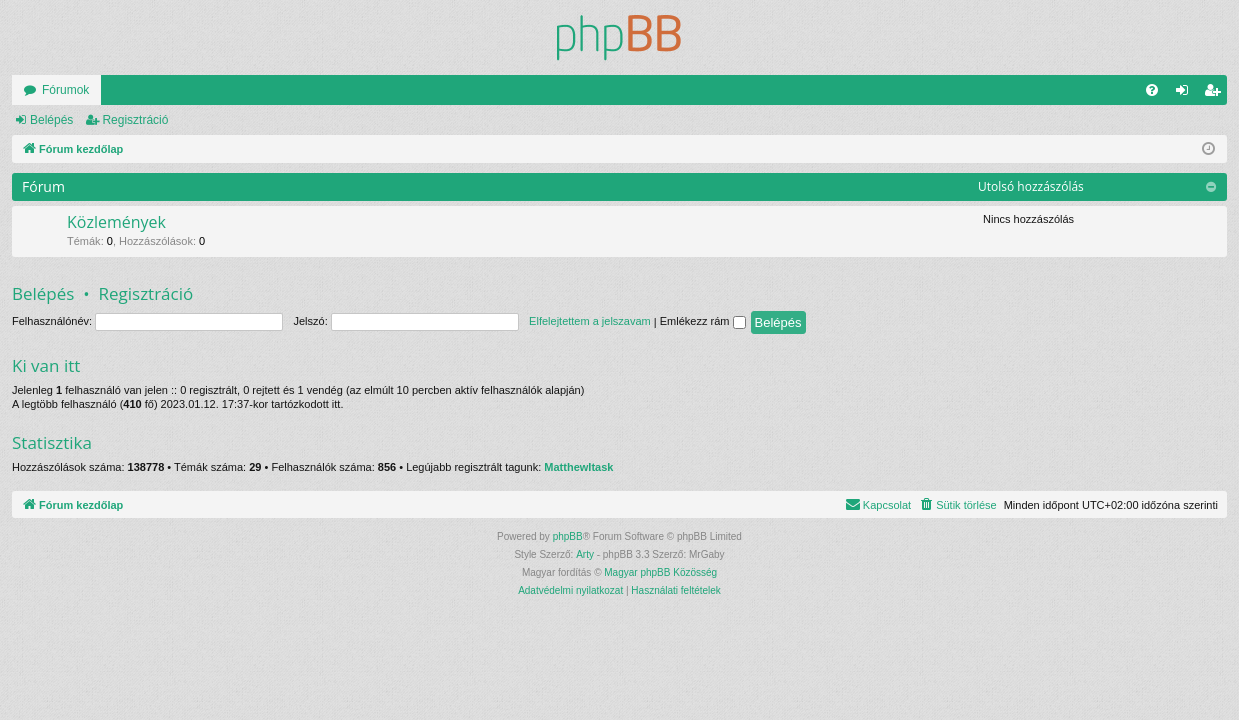 The height and width of the screenshot is (720, 1239). What do you see at coordinates (590, 321) in the screenshot?
I see `Elfelejtettem a jelszavam` at bounding box center [590, 321].